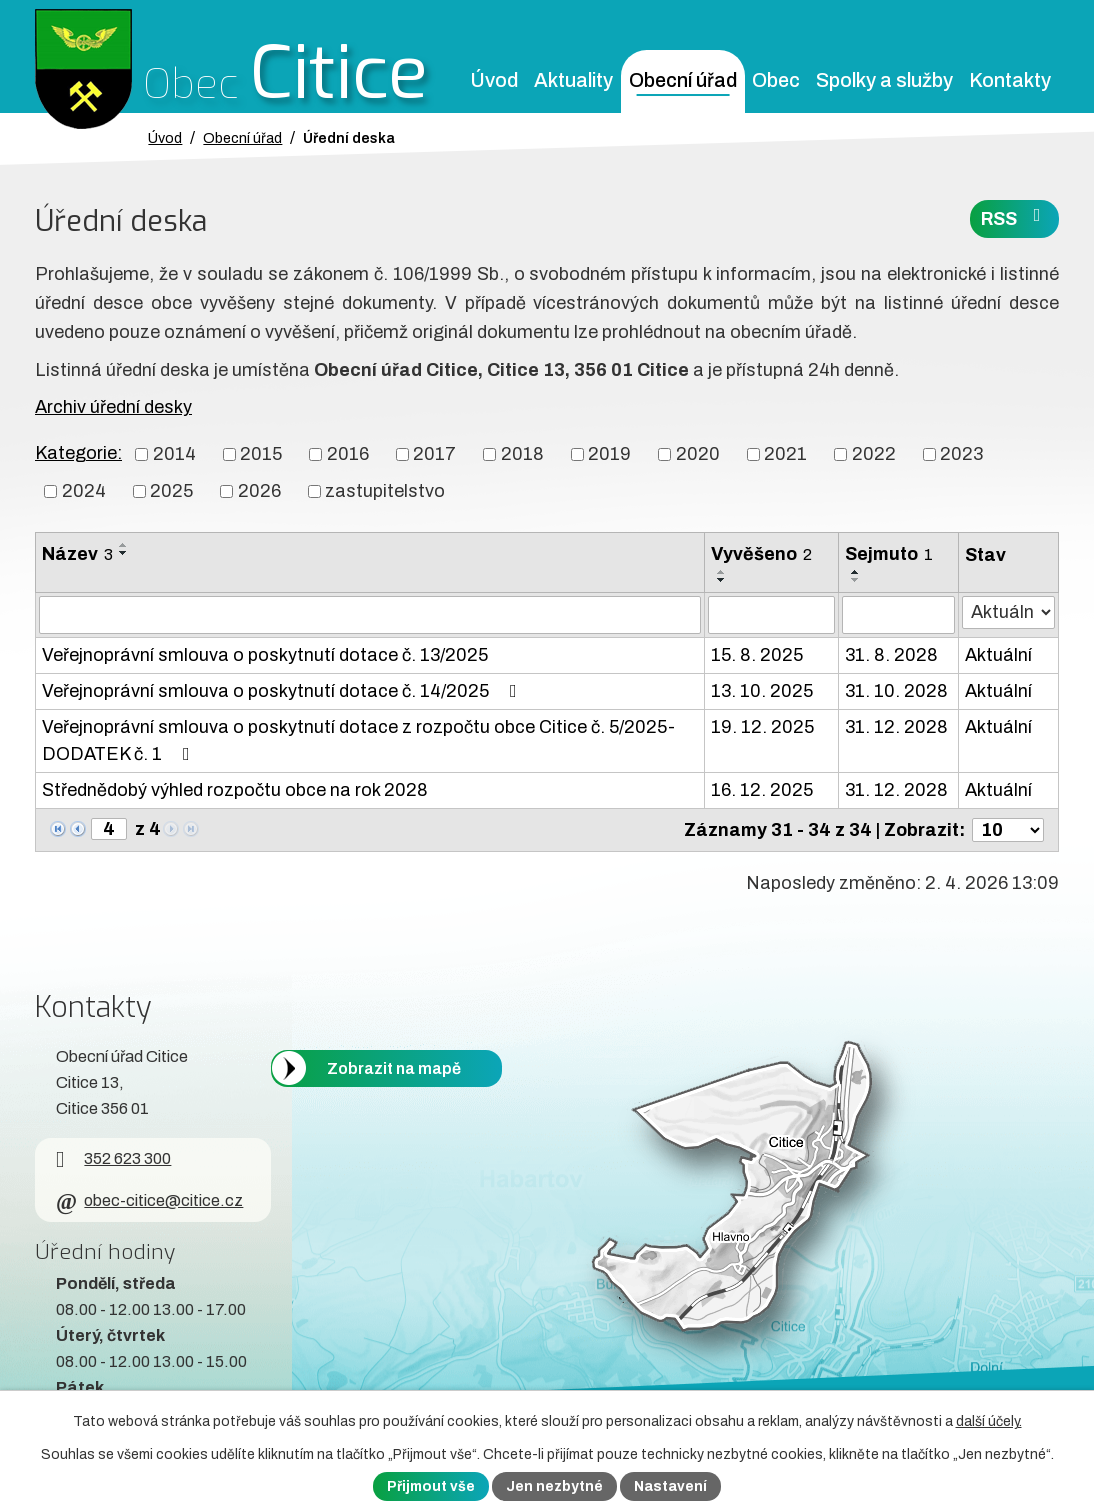  Describe the element at coordinates (891, 655) in the screenshot. I see `31. 8. 2028` at that location.